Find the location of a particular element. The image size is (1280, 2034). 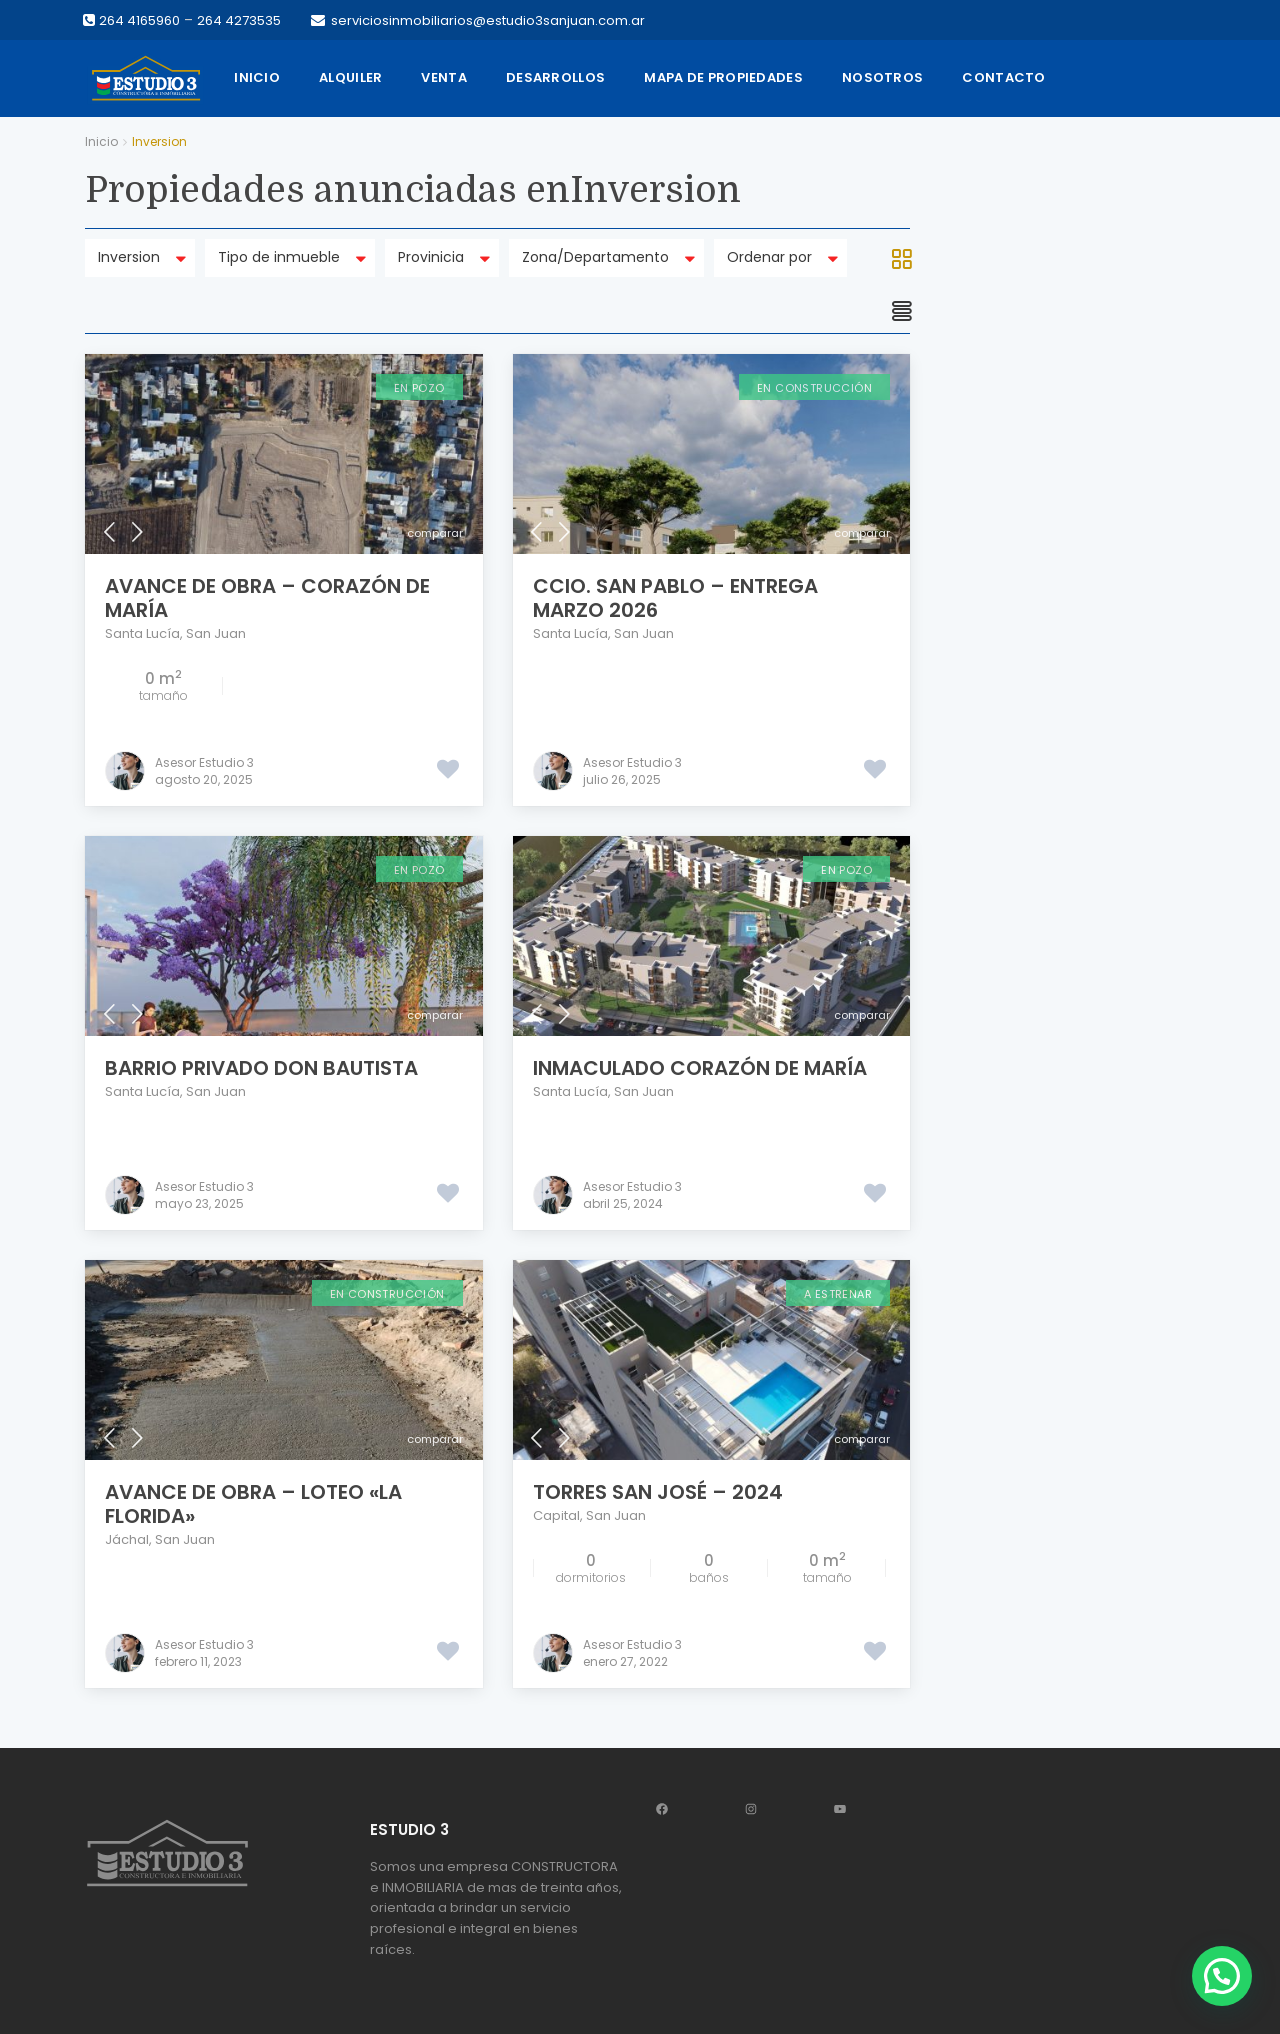

AVANCE DE OBRA – Corazón de María is located at coordinates (267, 598).